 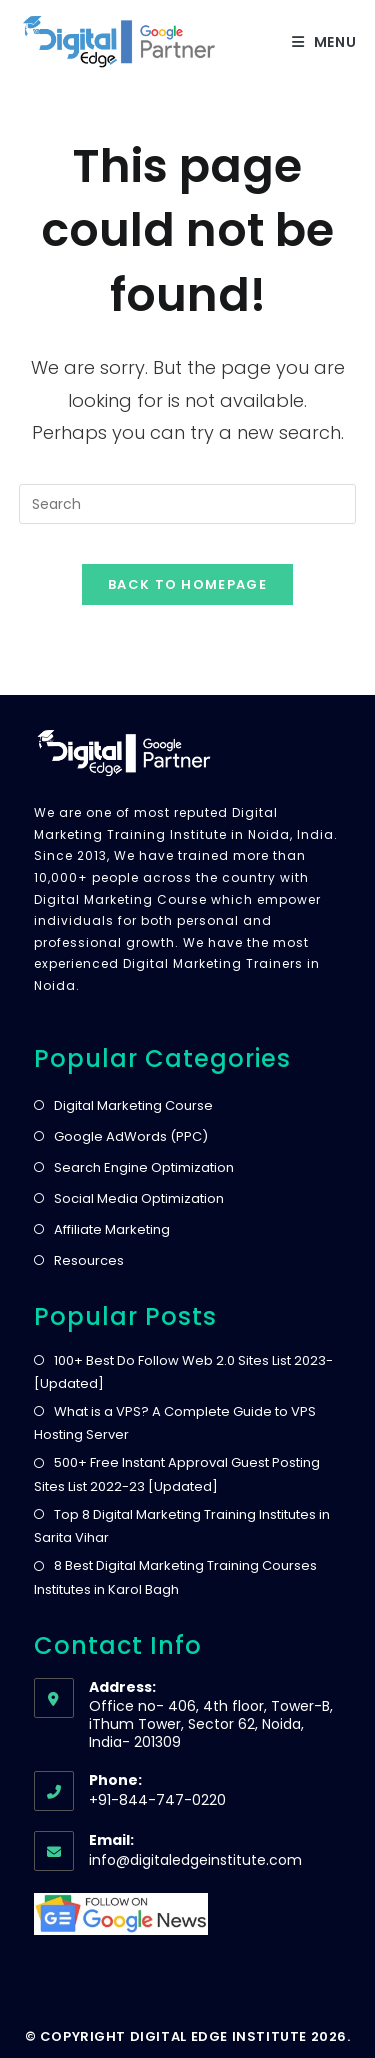 What do you see at coordinates (144, 1167) in the screenshot?
I see `Search Engine Optimization` at bounding box center [144, 1167].